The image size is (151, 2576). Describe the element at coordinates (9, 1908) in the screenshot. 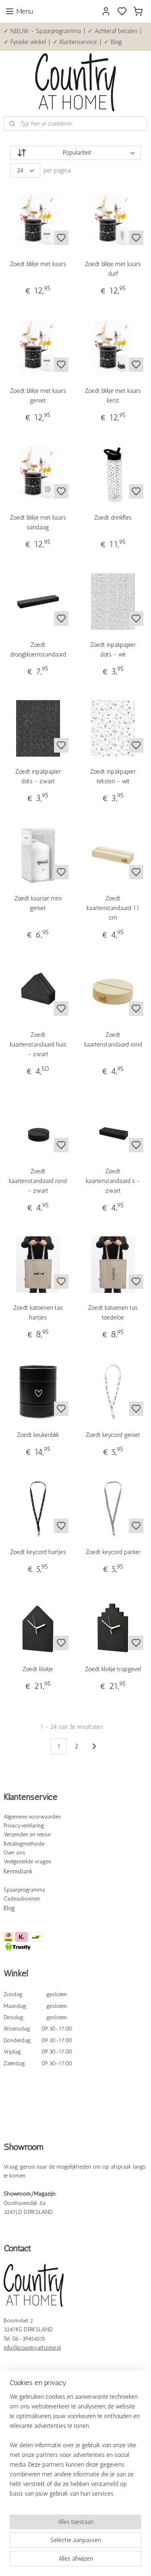

I see `Blog` at that location.